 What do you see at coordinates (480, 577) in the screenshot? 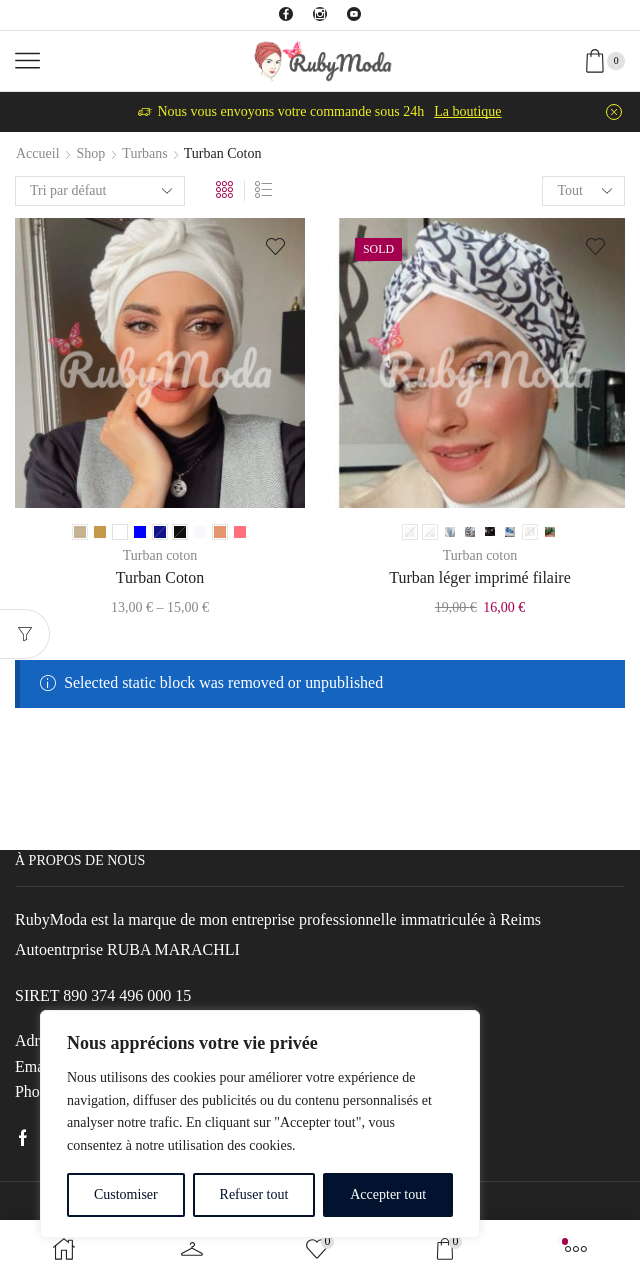
I see `Turban léger imprimé filaire` at bounding box center [480, 577].